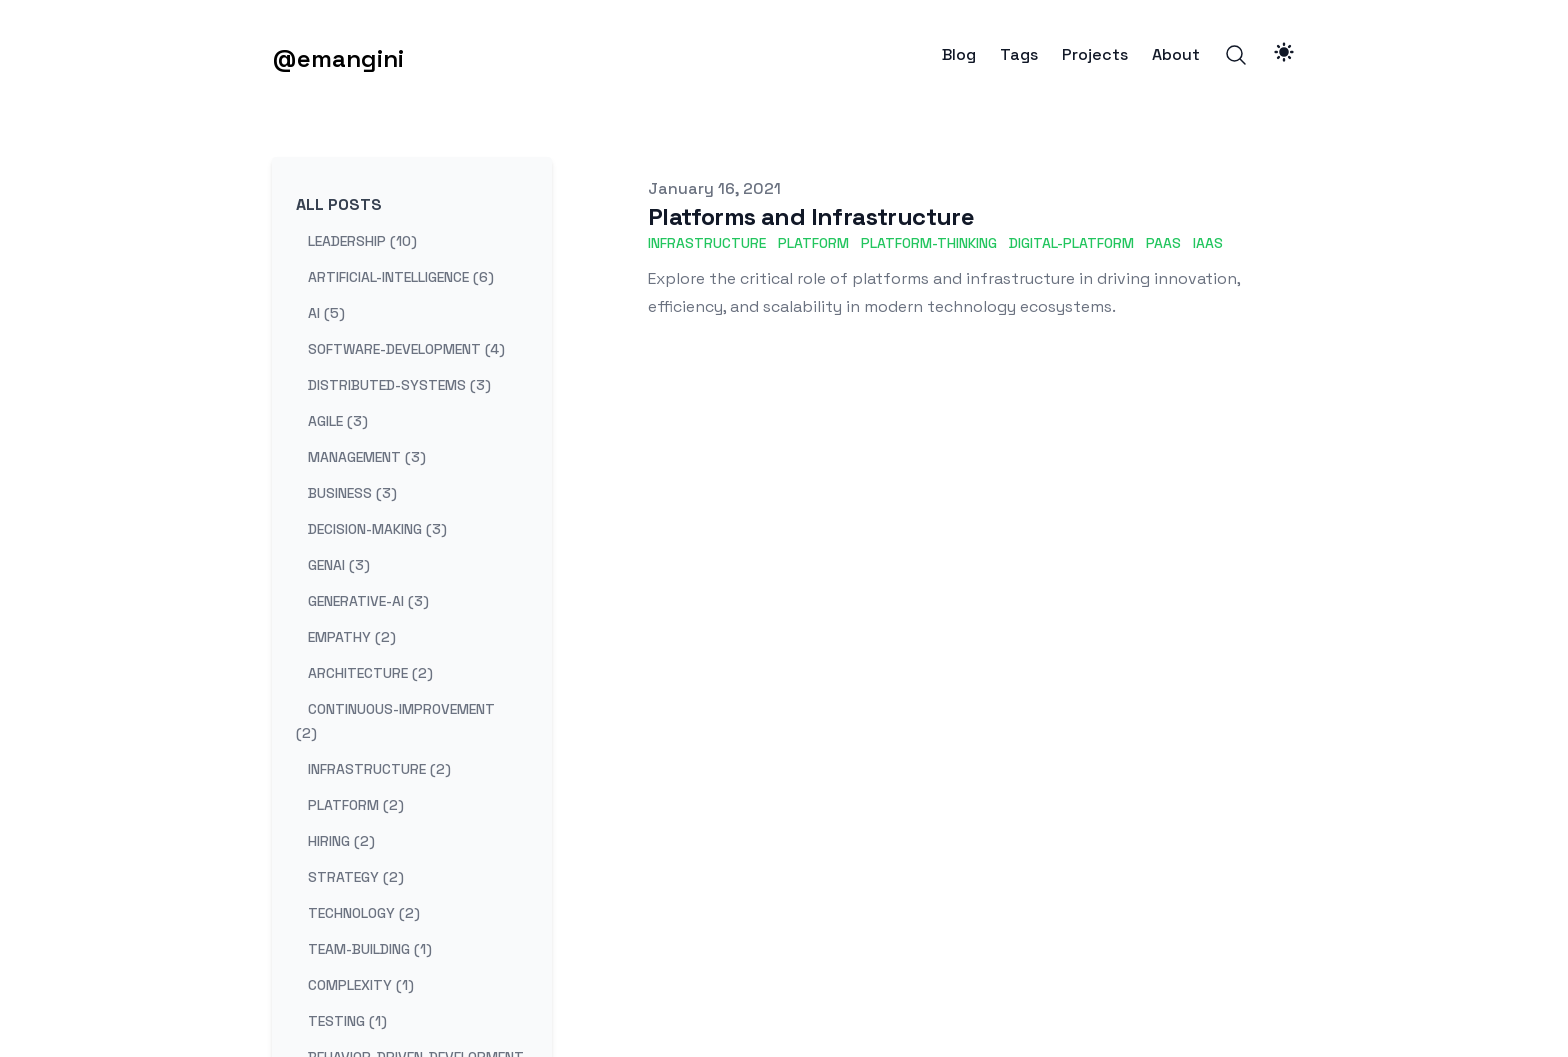 This screenshot has width=1568, height=1057. Describe the element at coordinates (1095, 55) in the screenshot. I see `Projects` at that location.